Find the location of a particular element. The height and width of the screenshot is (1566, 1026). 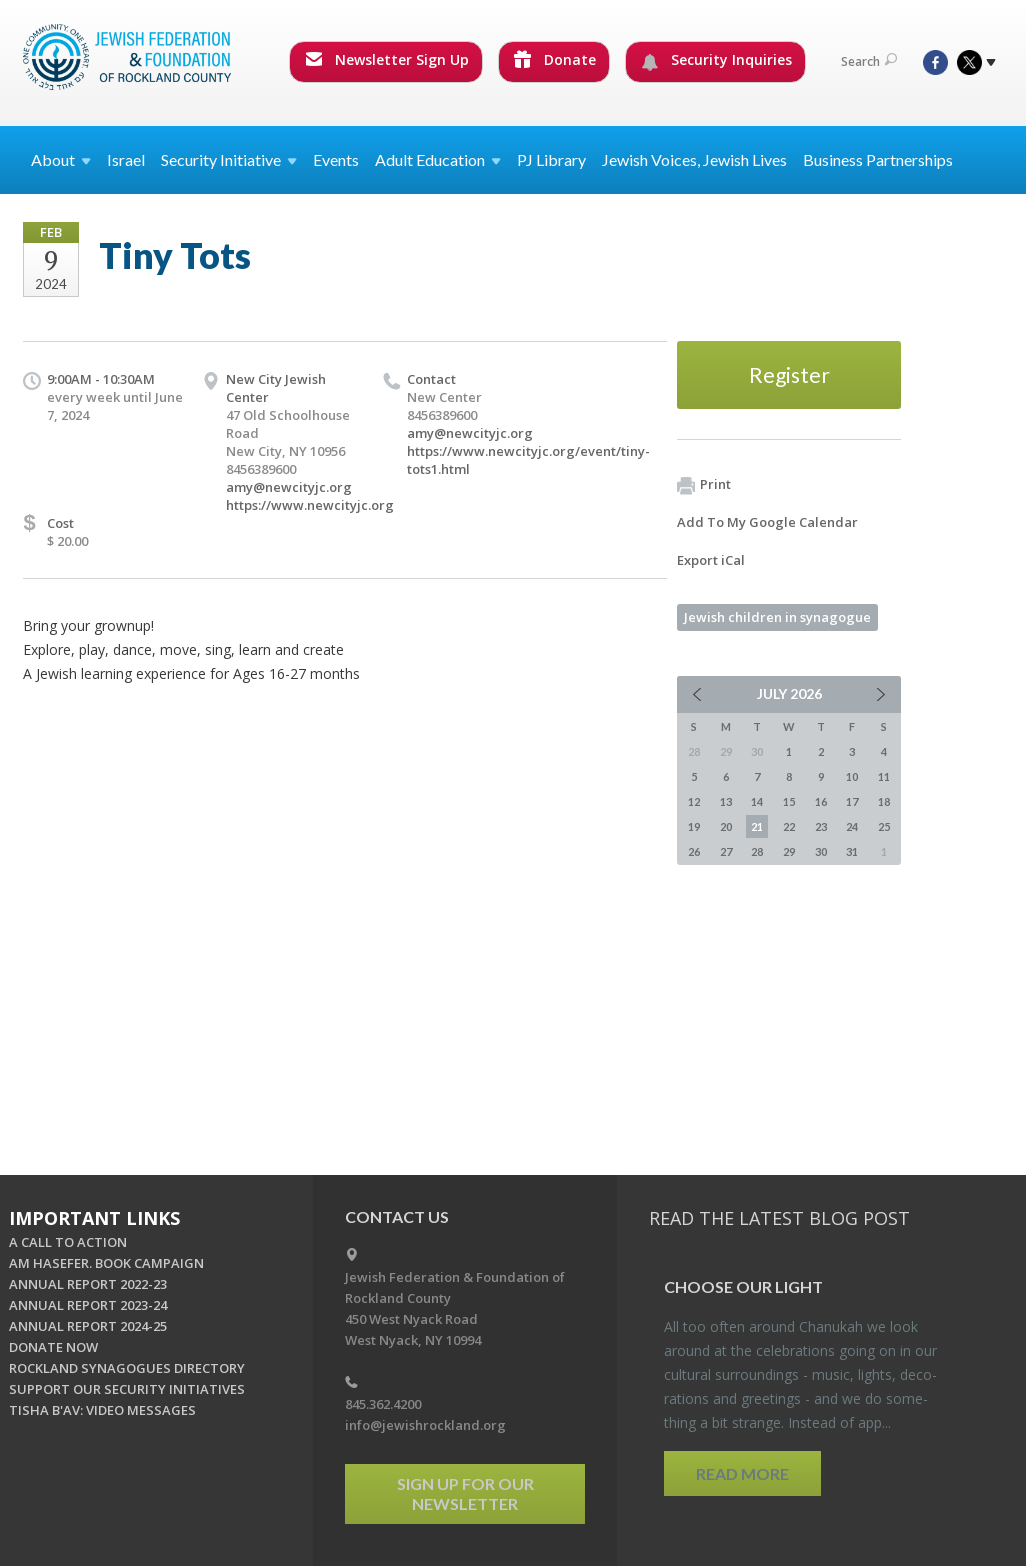

Register is located at coordinates (789, 374).